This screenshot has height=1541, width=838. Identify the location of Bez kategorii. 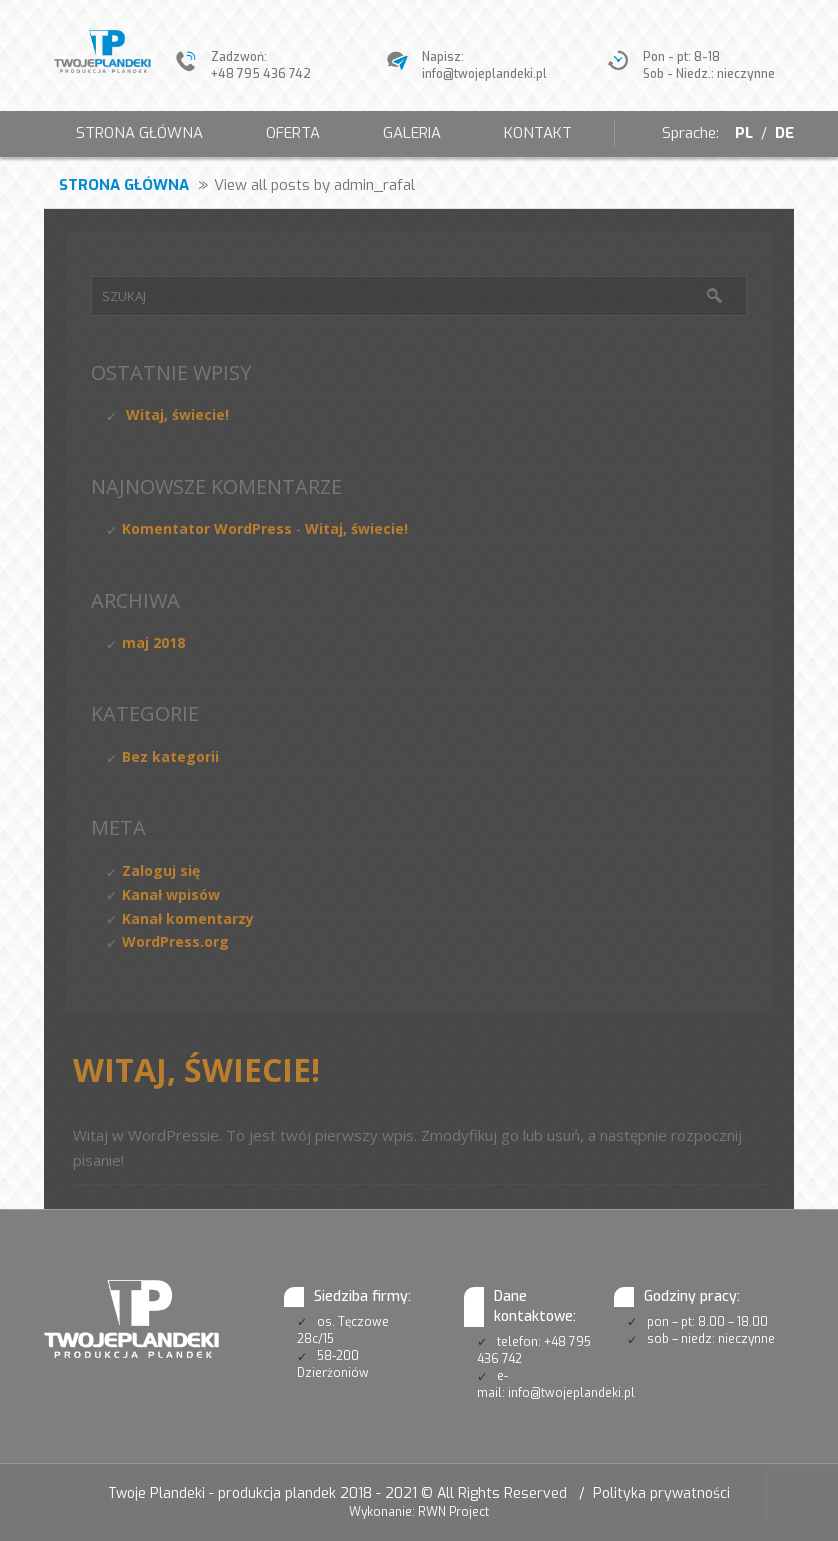
(170, 756).